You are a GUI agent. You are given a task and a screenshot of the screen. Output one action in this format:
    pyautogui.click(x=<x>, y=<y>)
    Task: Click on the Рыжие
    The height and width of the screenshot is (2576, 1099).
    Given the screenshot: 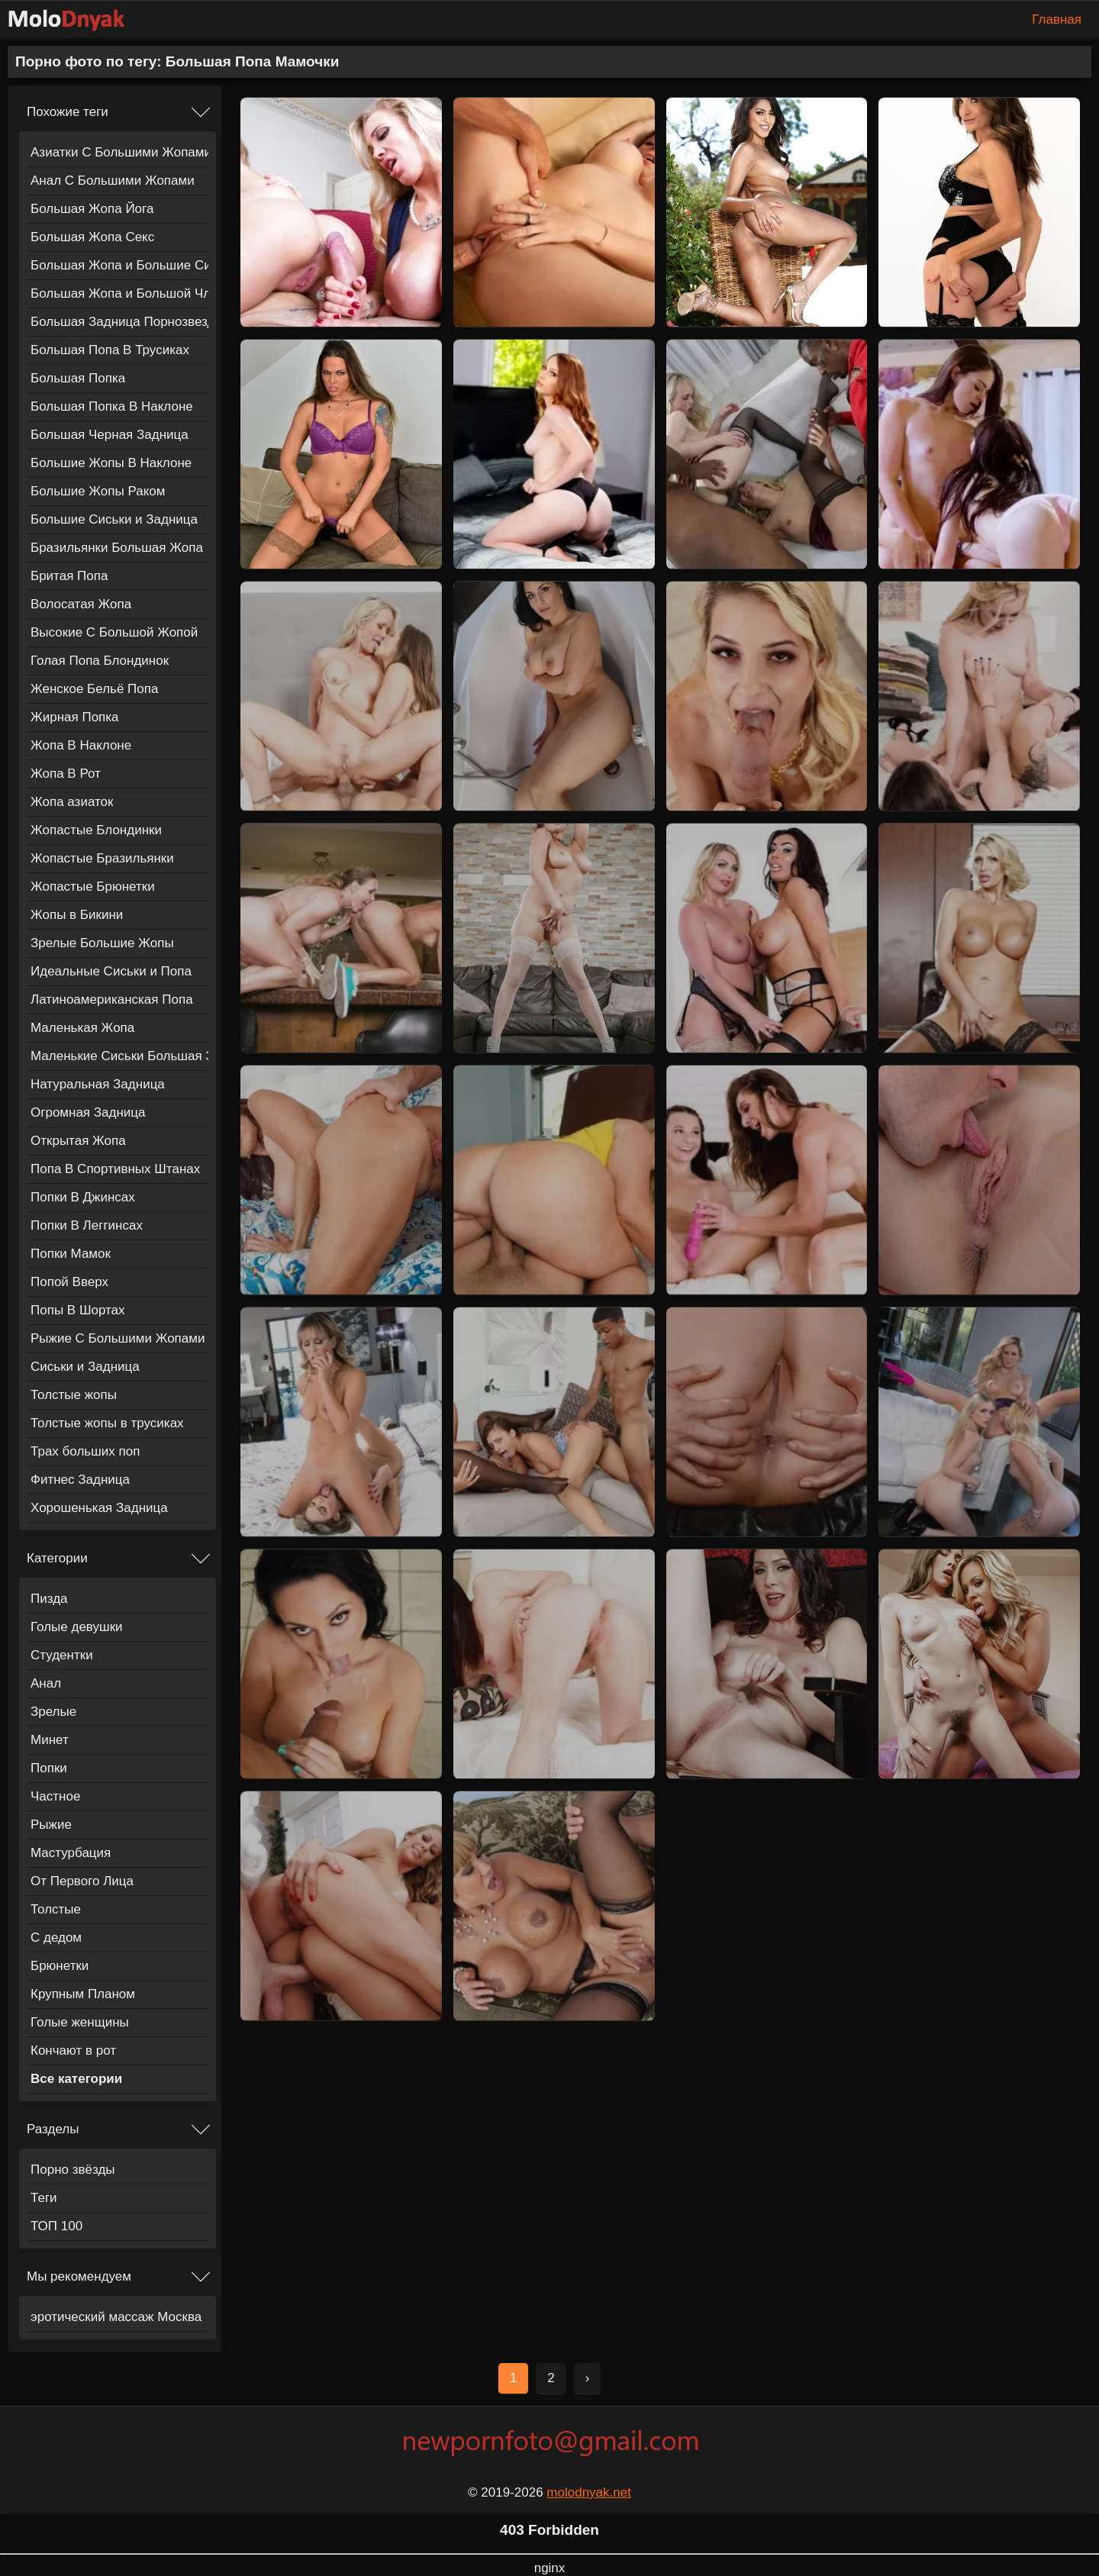 What is the action you would take?
    pyautogui.click(x=51, y=1824)
    